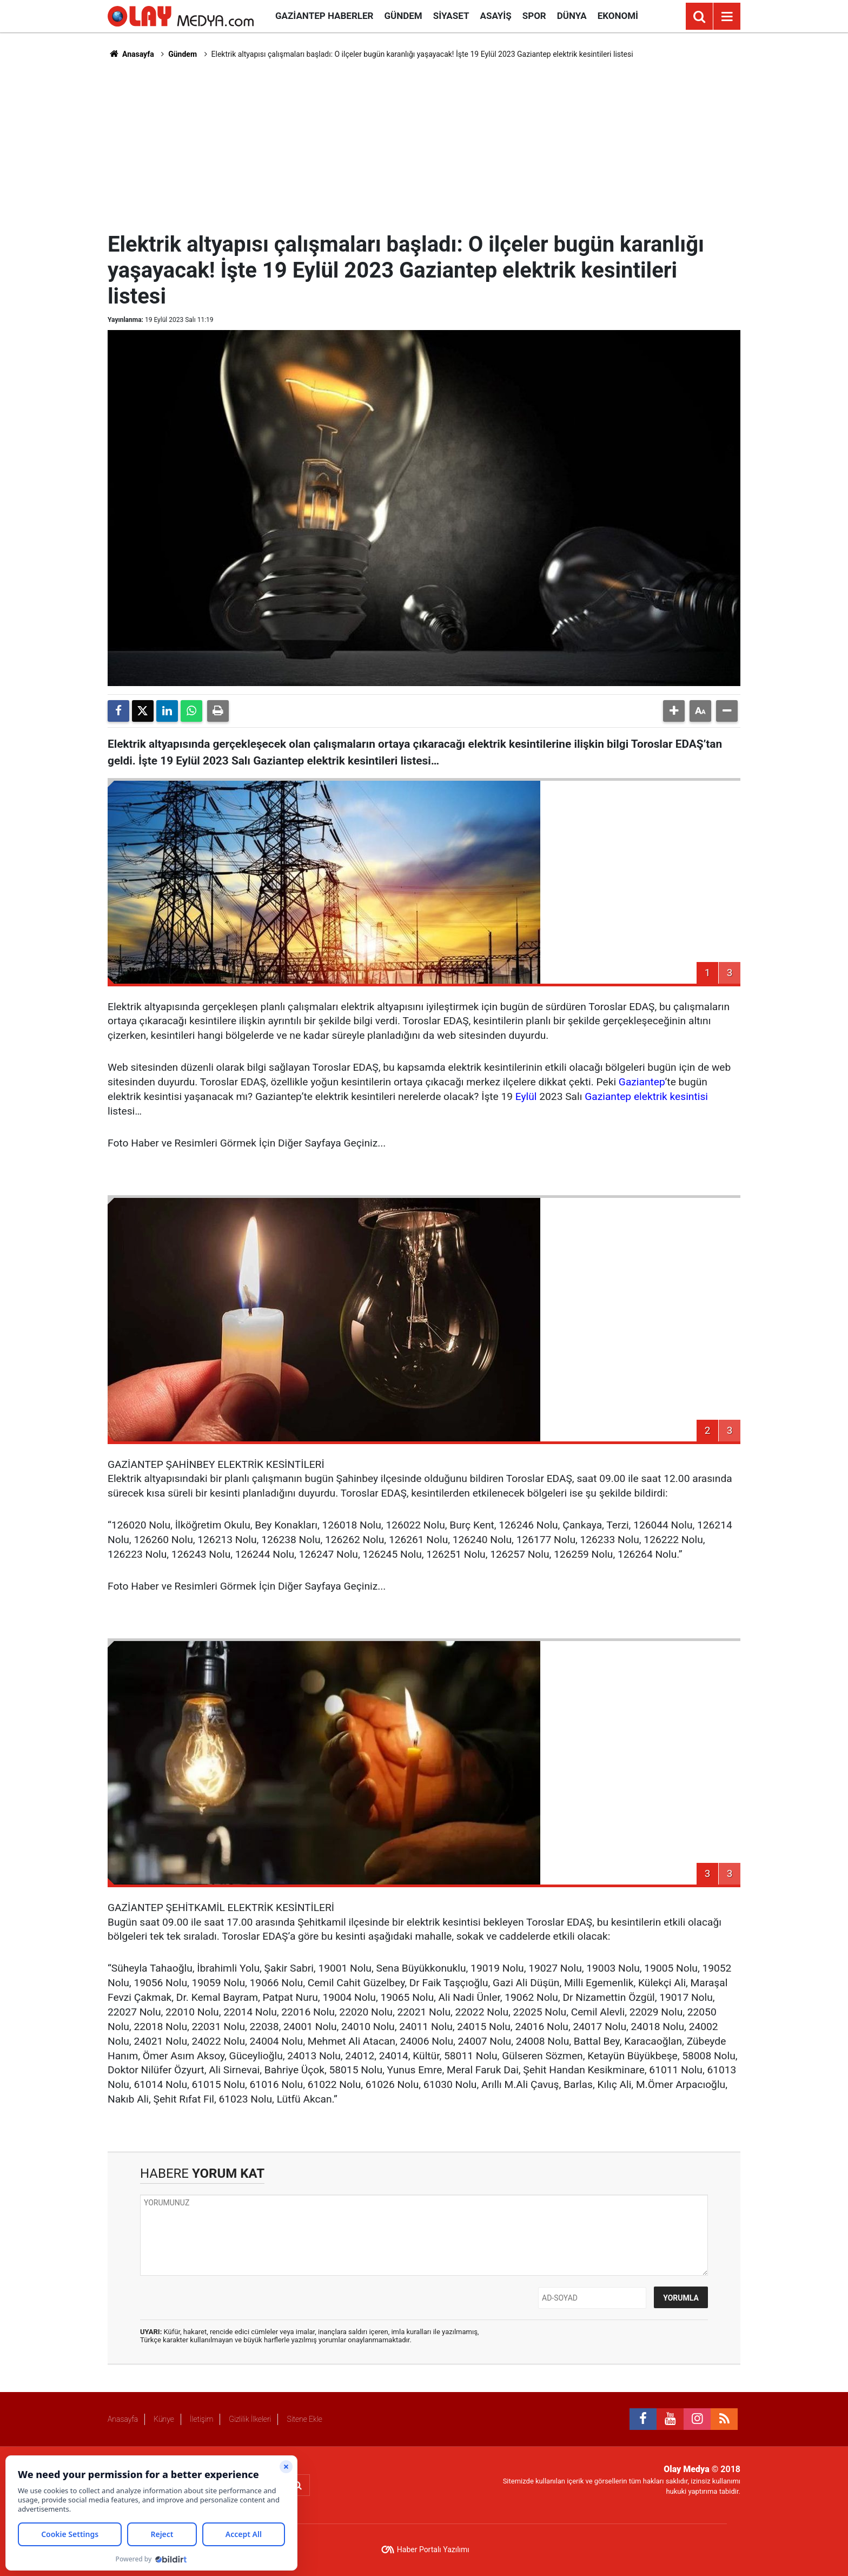  Describe the element at coordinates (424, 144) in the screenshot. I see `[Advertisement]` at that location.